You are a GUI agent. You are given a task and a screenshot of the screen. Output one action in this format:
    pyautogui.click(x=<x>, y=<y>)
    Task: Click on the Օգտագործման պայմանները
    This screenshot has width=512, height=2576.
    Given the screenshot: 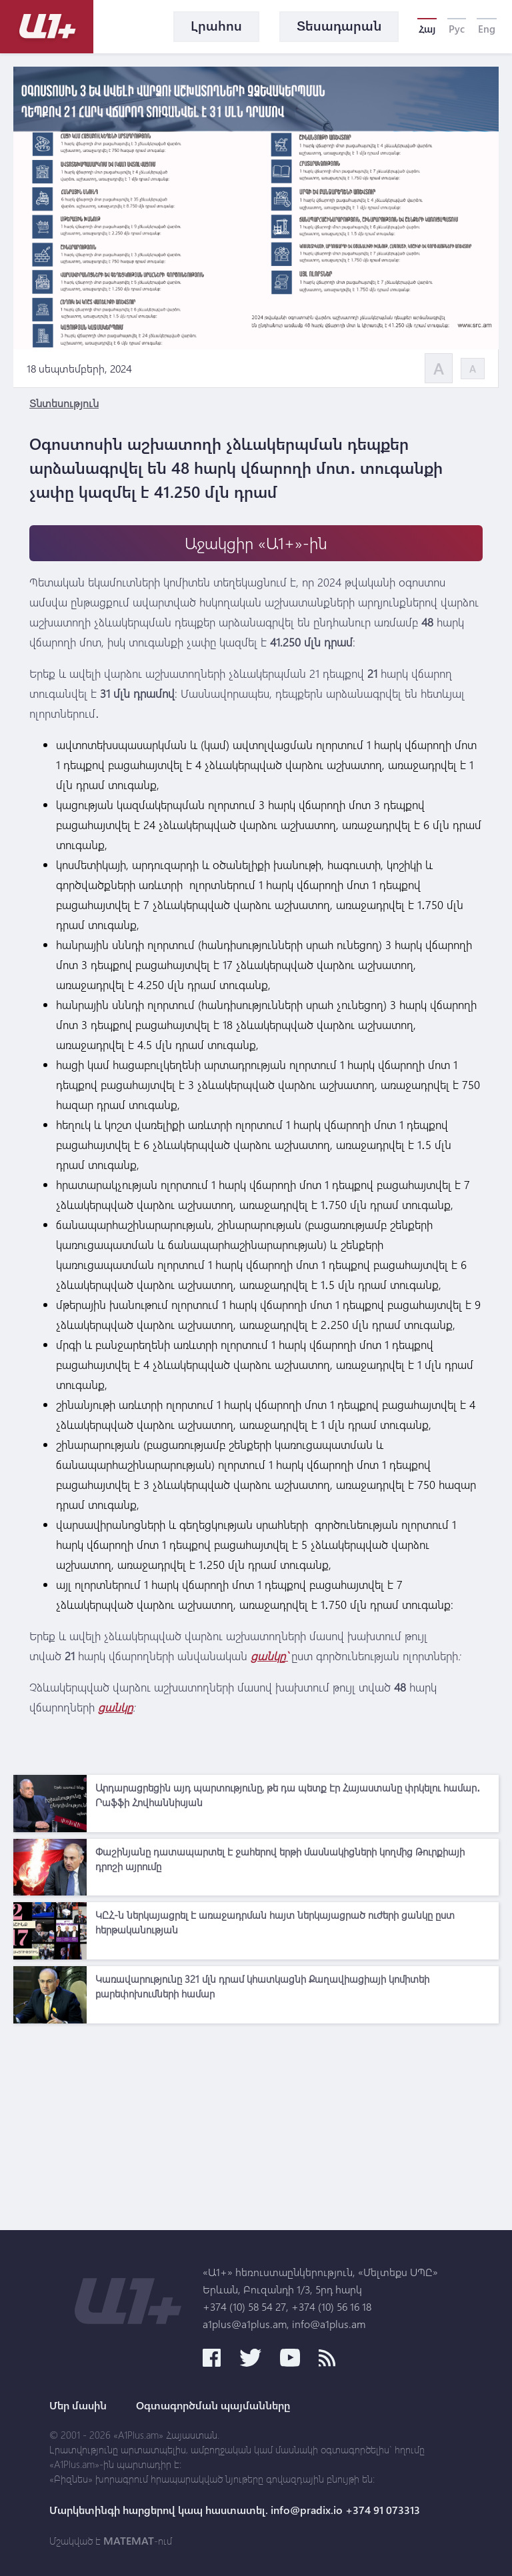 What is the action you would take?
    pyautogui.click(x=213, y=2405)
    